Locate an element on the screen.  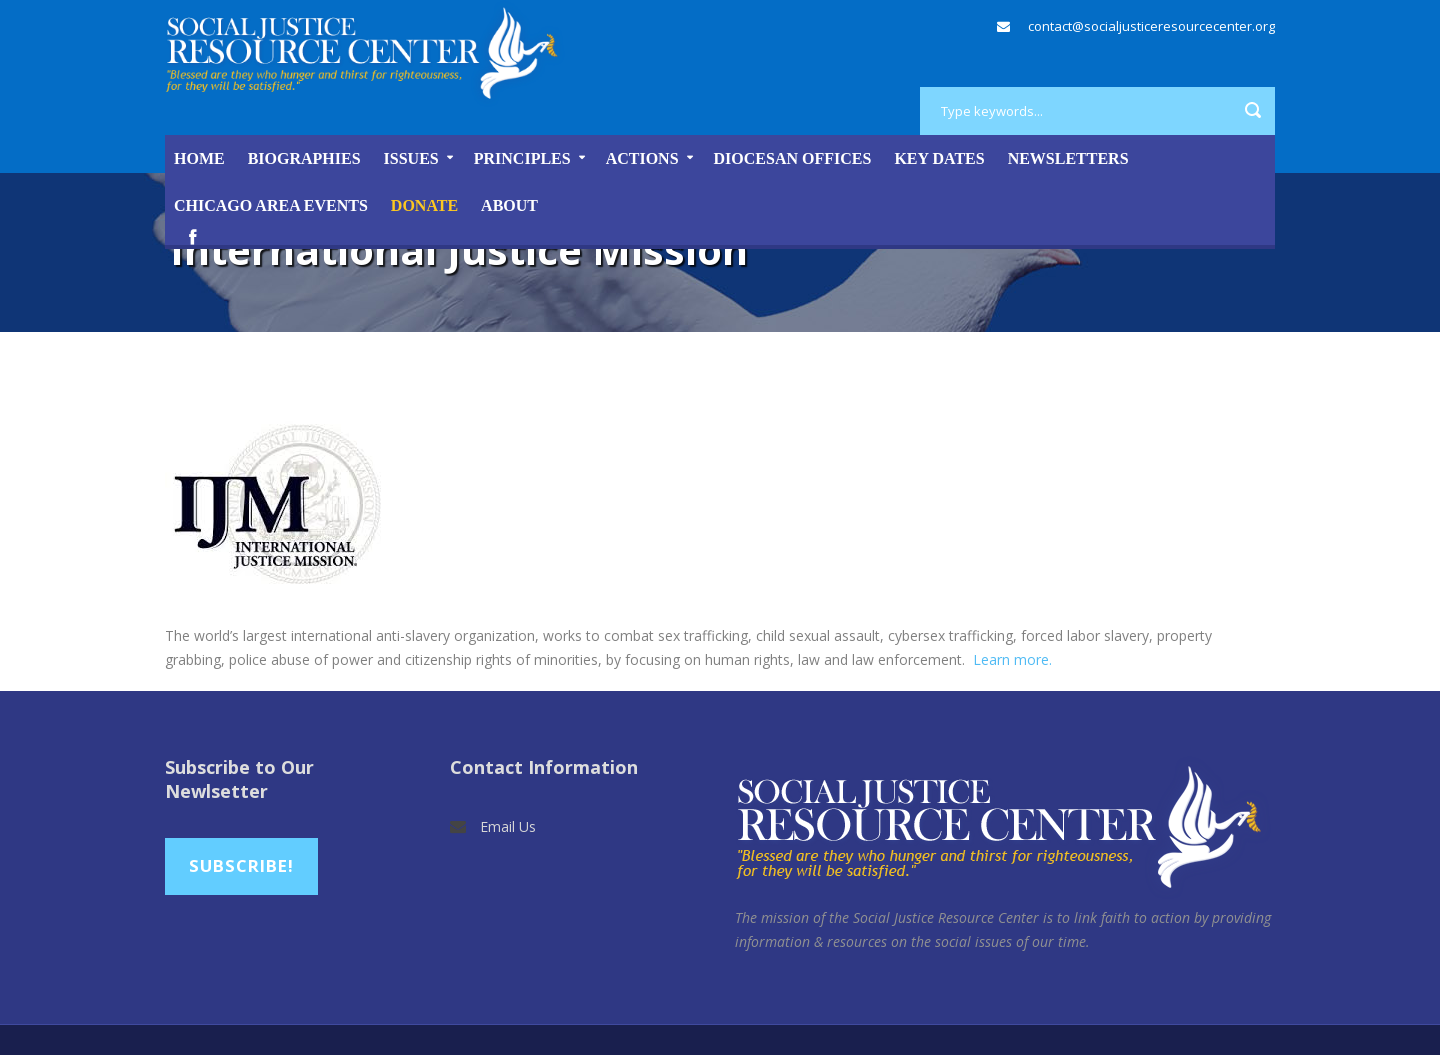
contact@socialjusticeresourcecenter.org is located at coordinates (1151, 26).